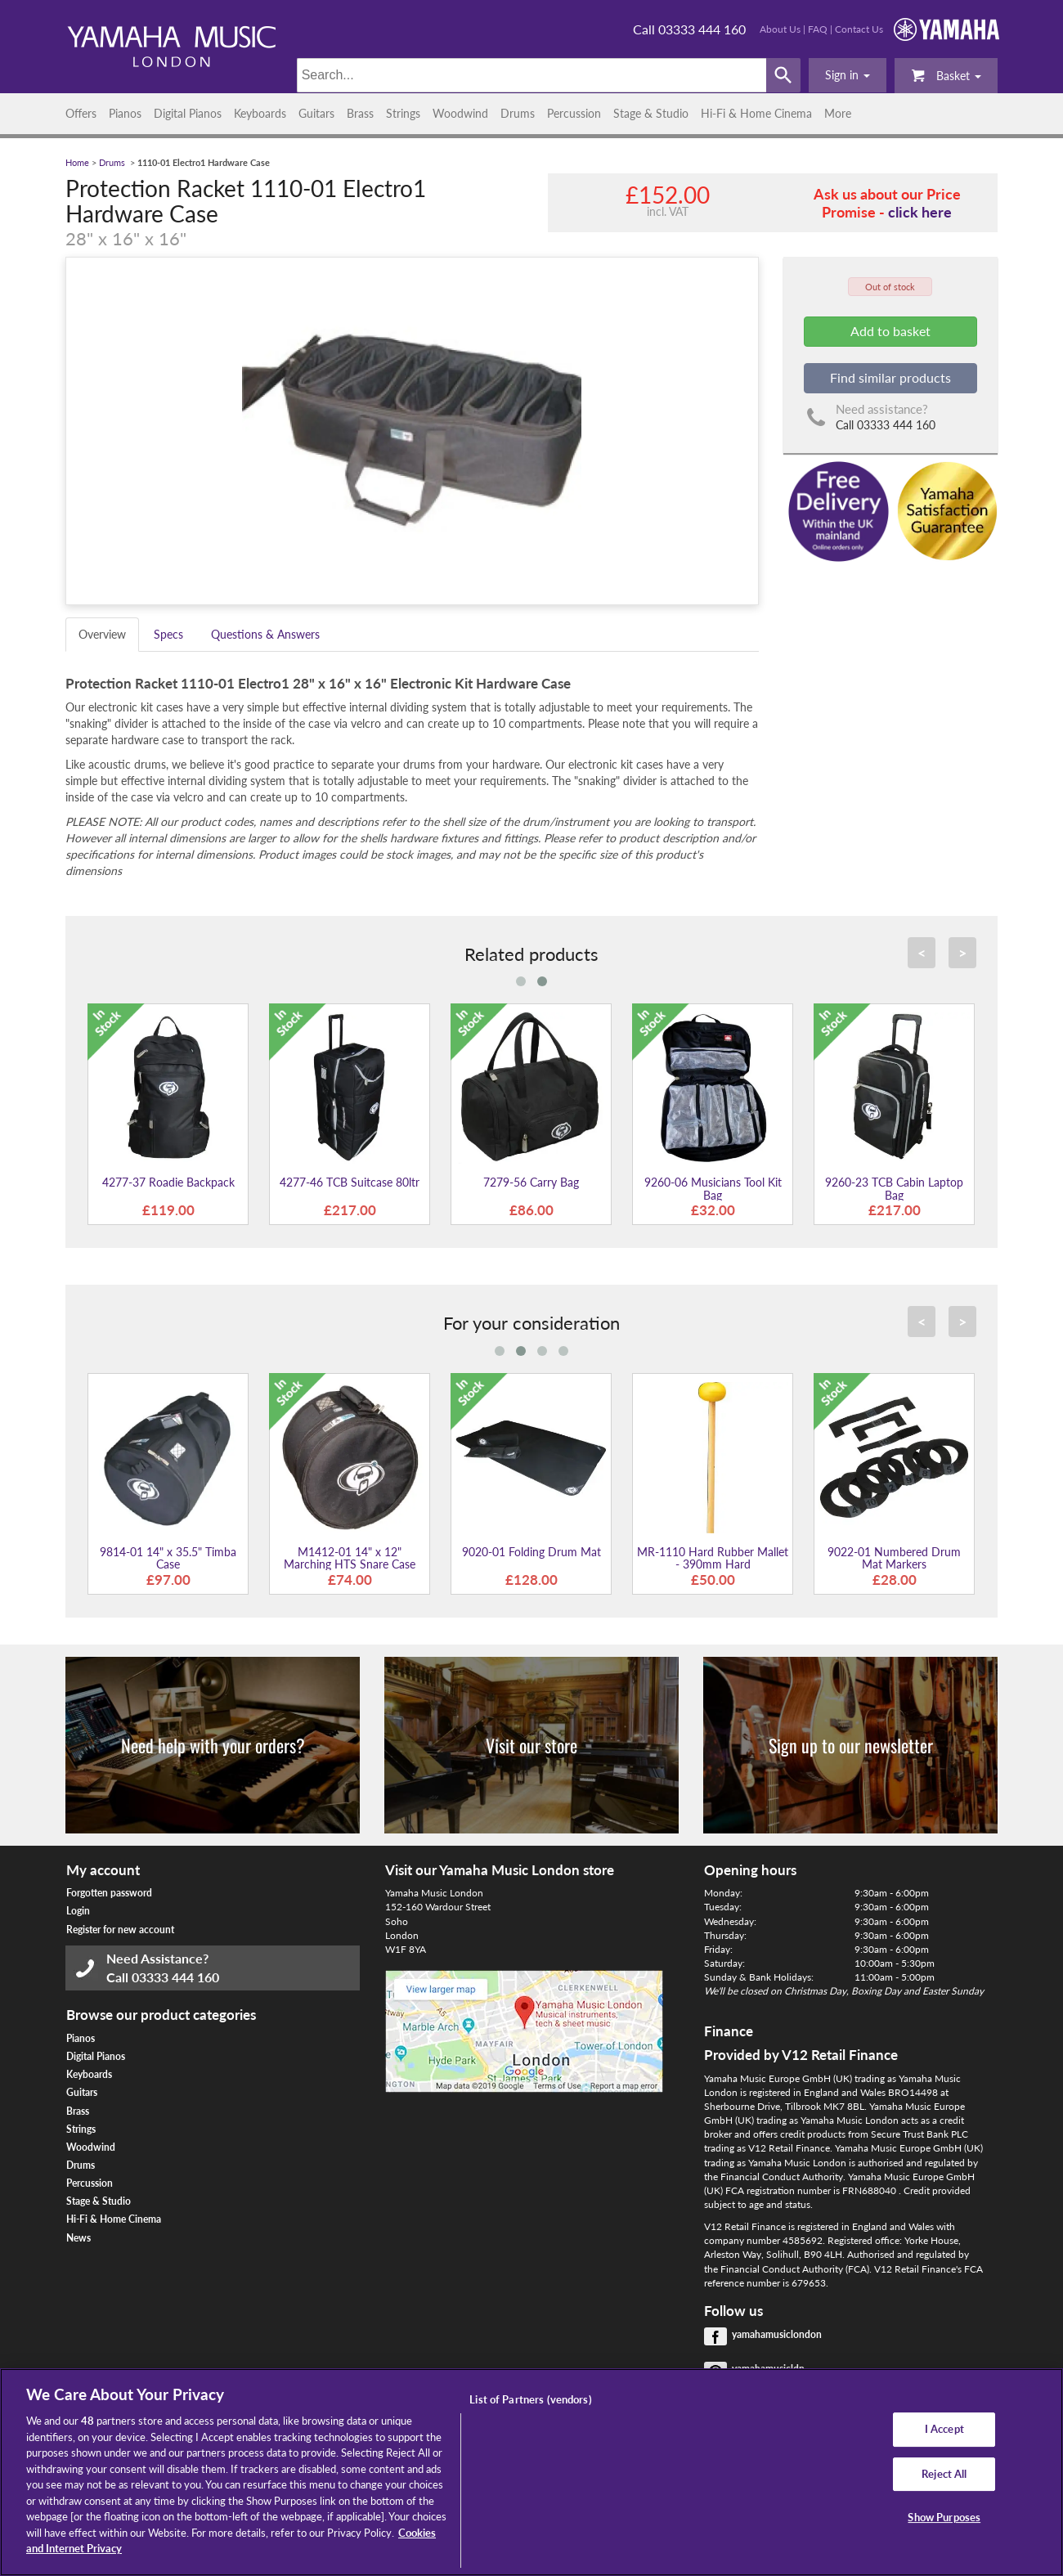 This screenshot has height=2576, width=1063. What do you see at coordinates (532, 75) in the screenshot?
I see `[Search]` at bounding box center [532, 75].